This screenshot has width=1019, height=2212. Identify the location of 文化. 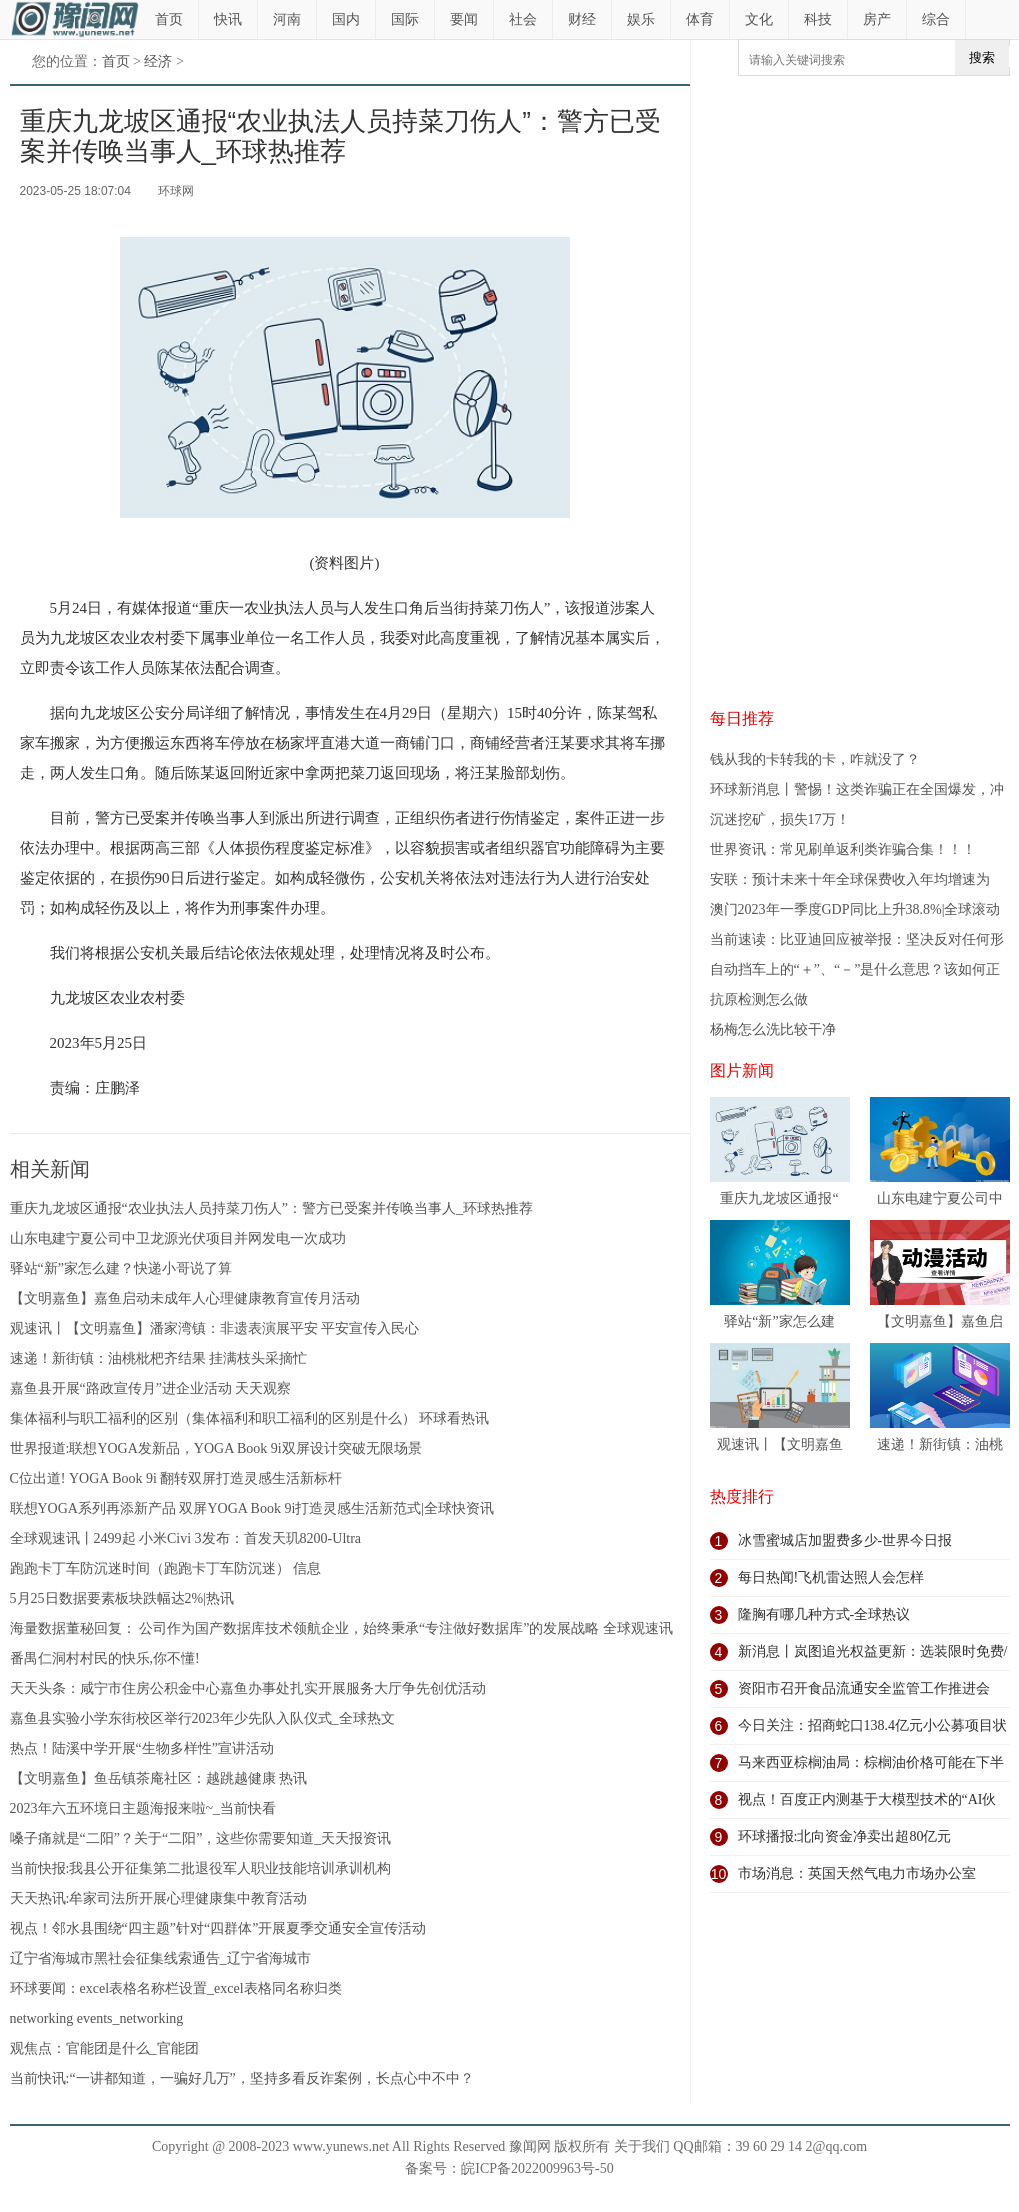
(759, 19).